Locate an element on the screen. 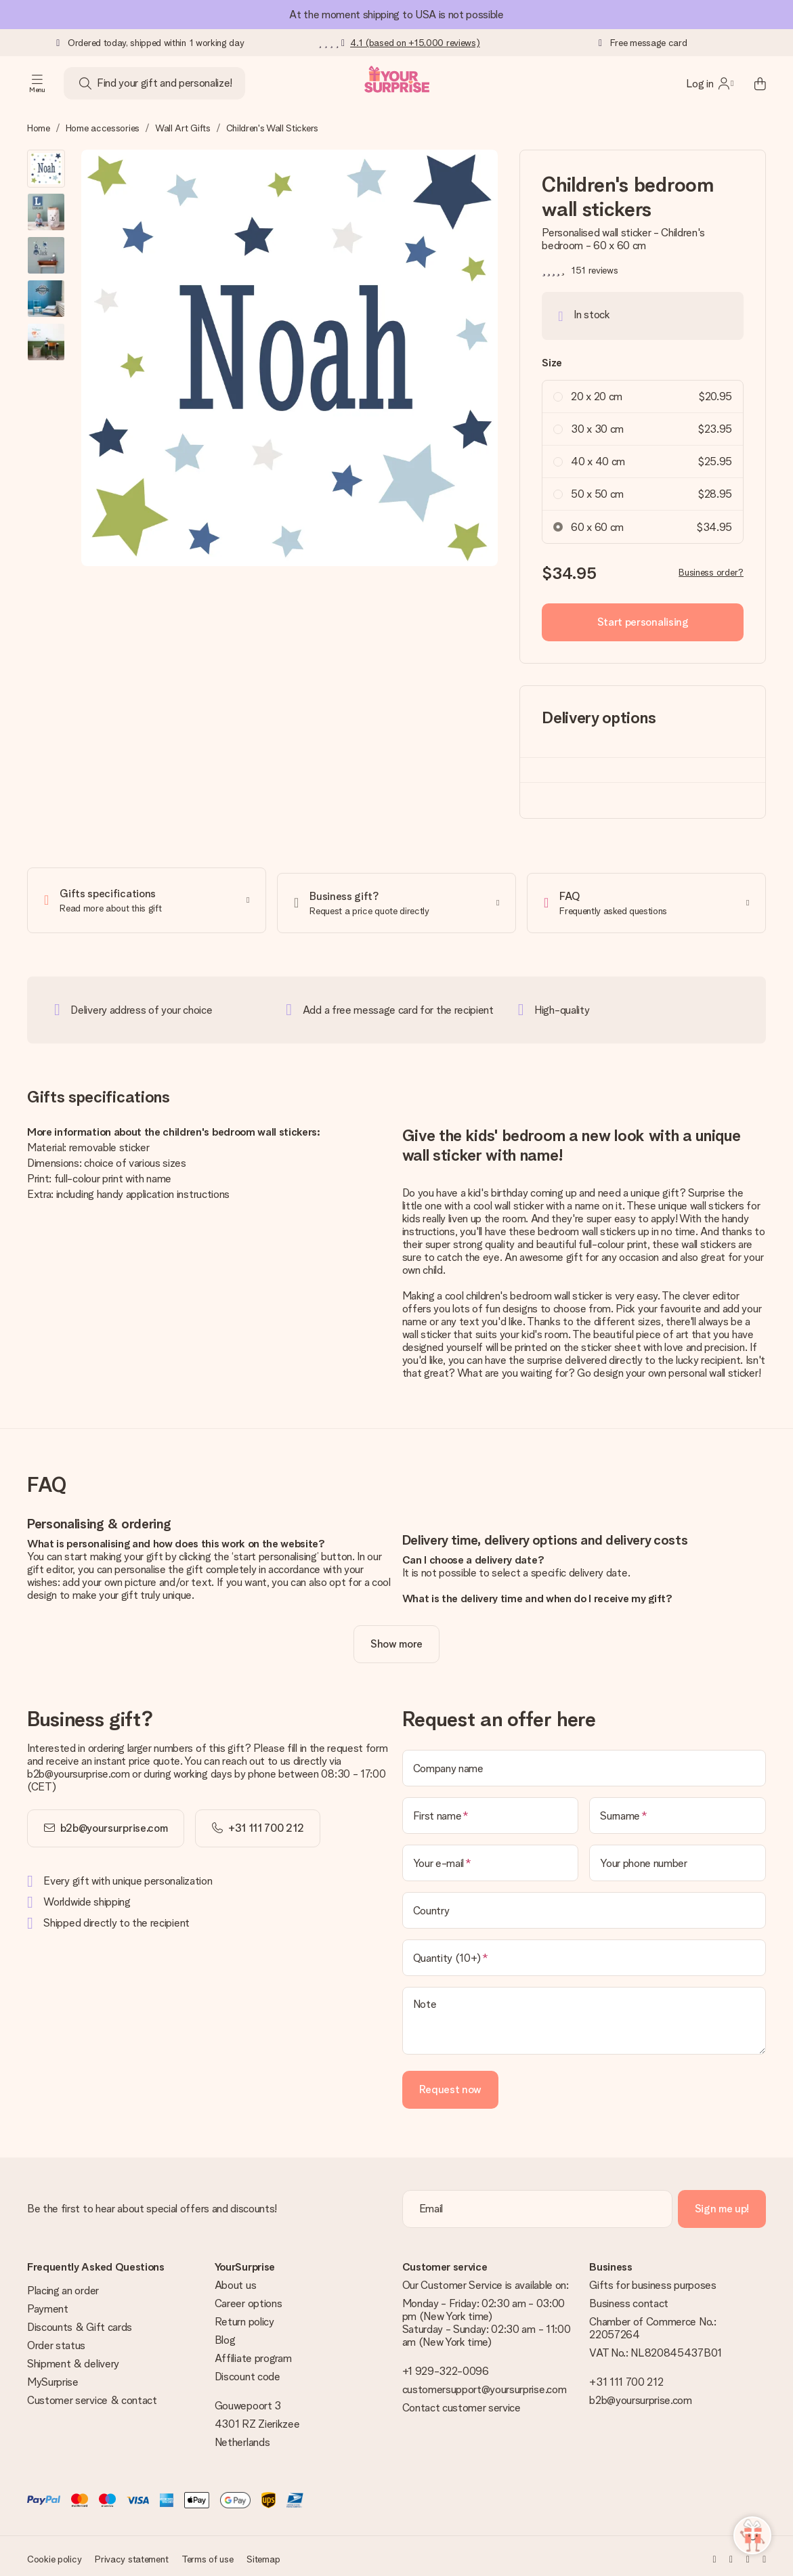 This screenshot has height=2576, width=793. Customer service & contact is located at coordinates (92, 2394).